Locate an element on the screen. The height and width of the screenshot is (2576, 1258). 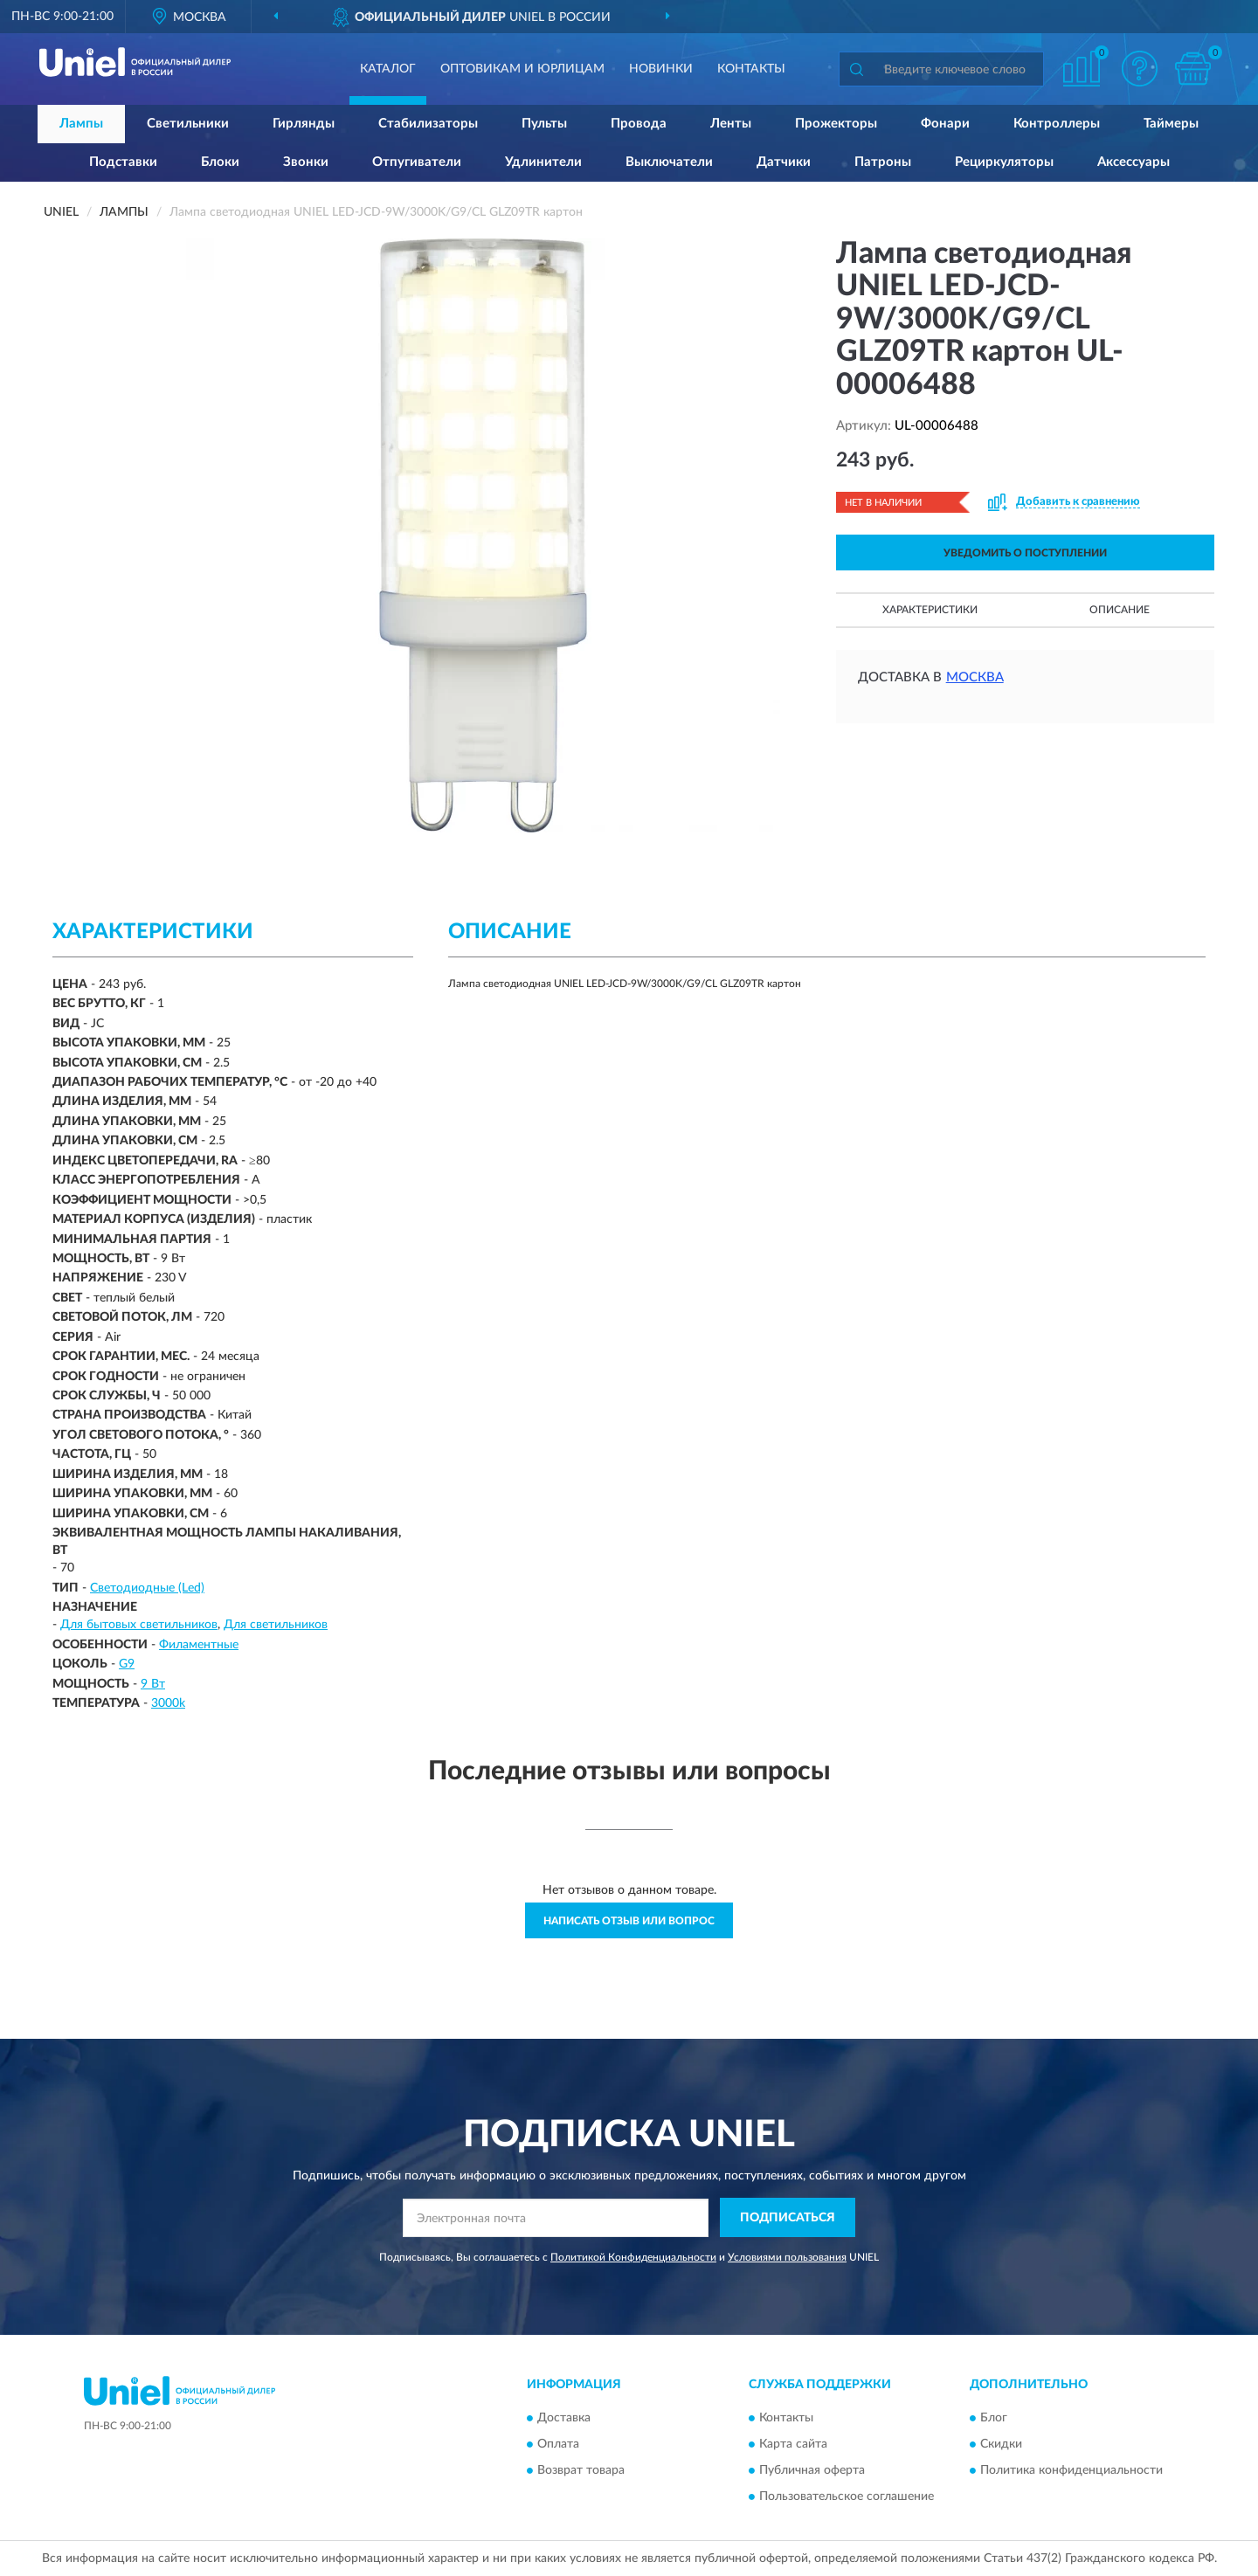
Блог is located at coordinates (993, 2419).